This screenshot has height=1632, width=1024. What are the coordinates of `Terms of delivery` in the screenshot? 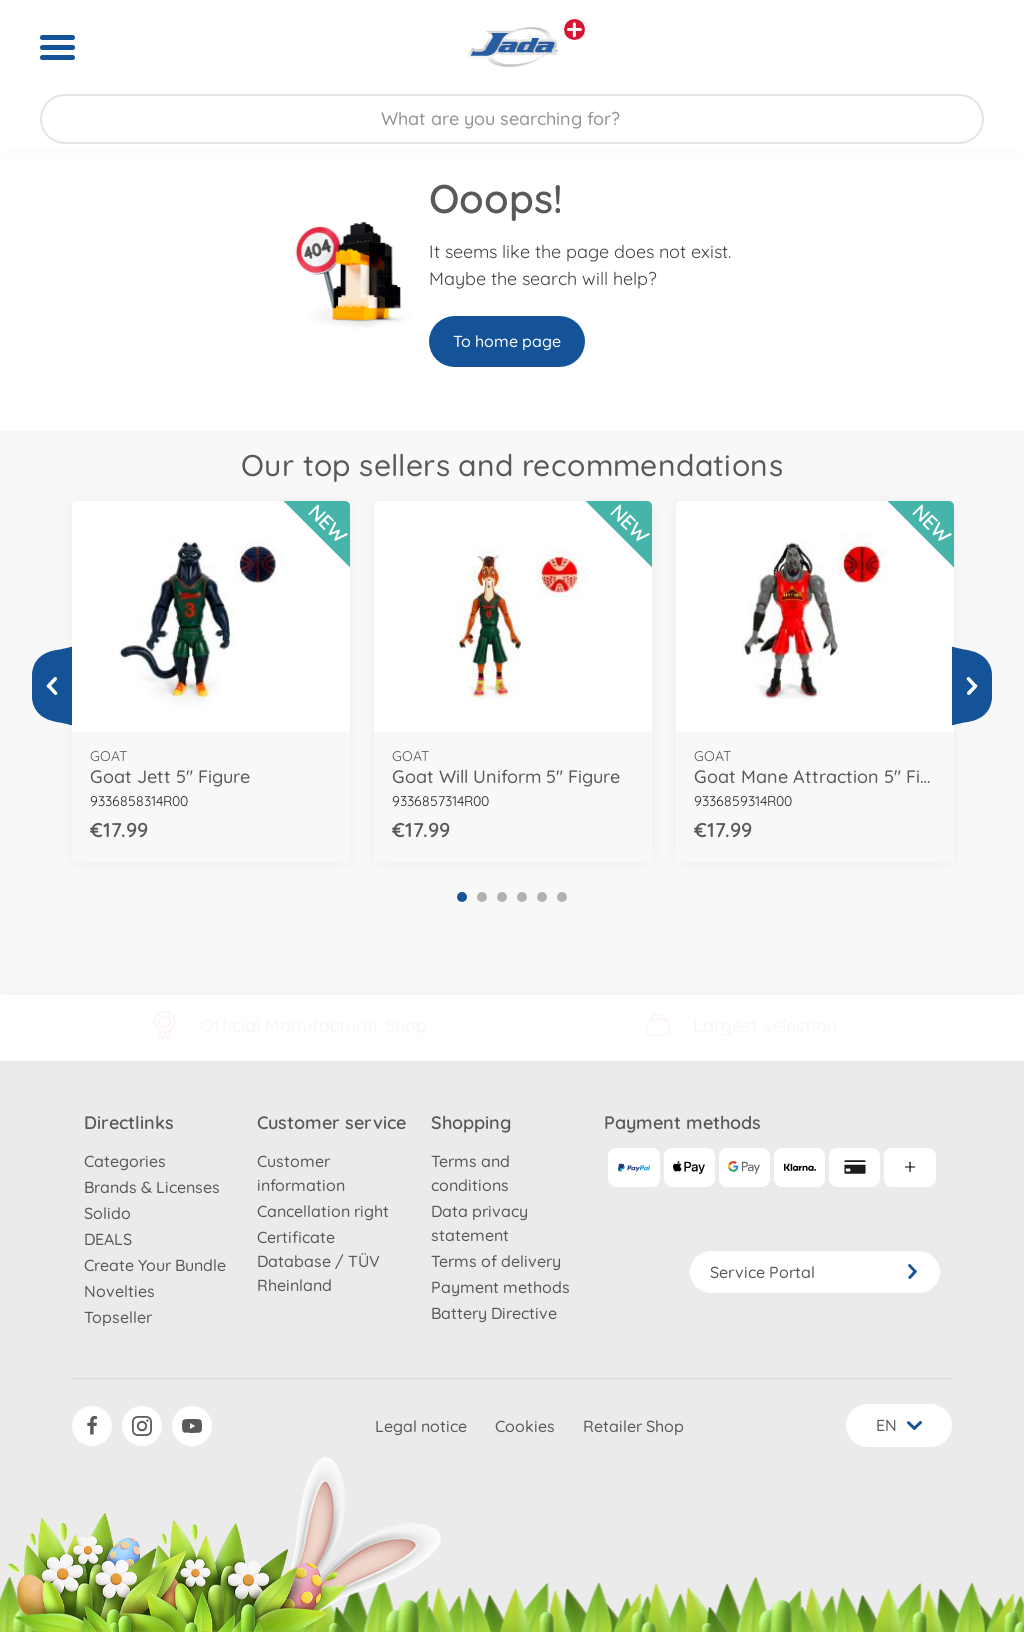 It's located at (496, 1261).